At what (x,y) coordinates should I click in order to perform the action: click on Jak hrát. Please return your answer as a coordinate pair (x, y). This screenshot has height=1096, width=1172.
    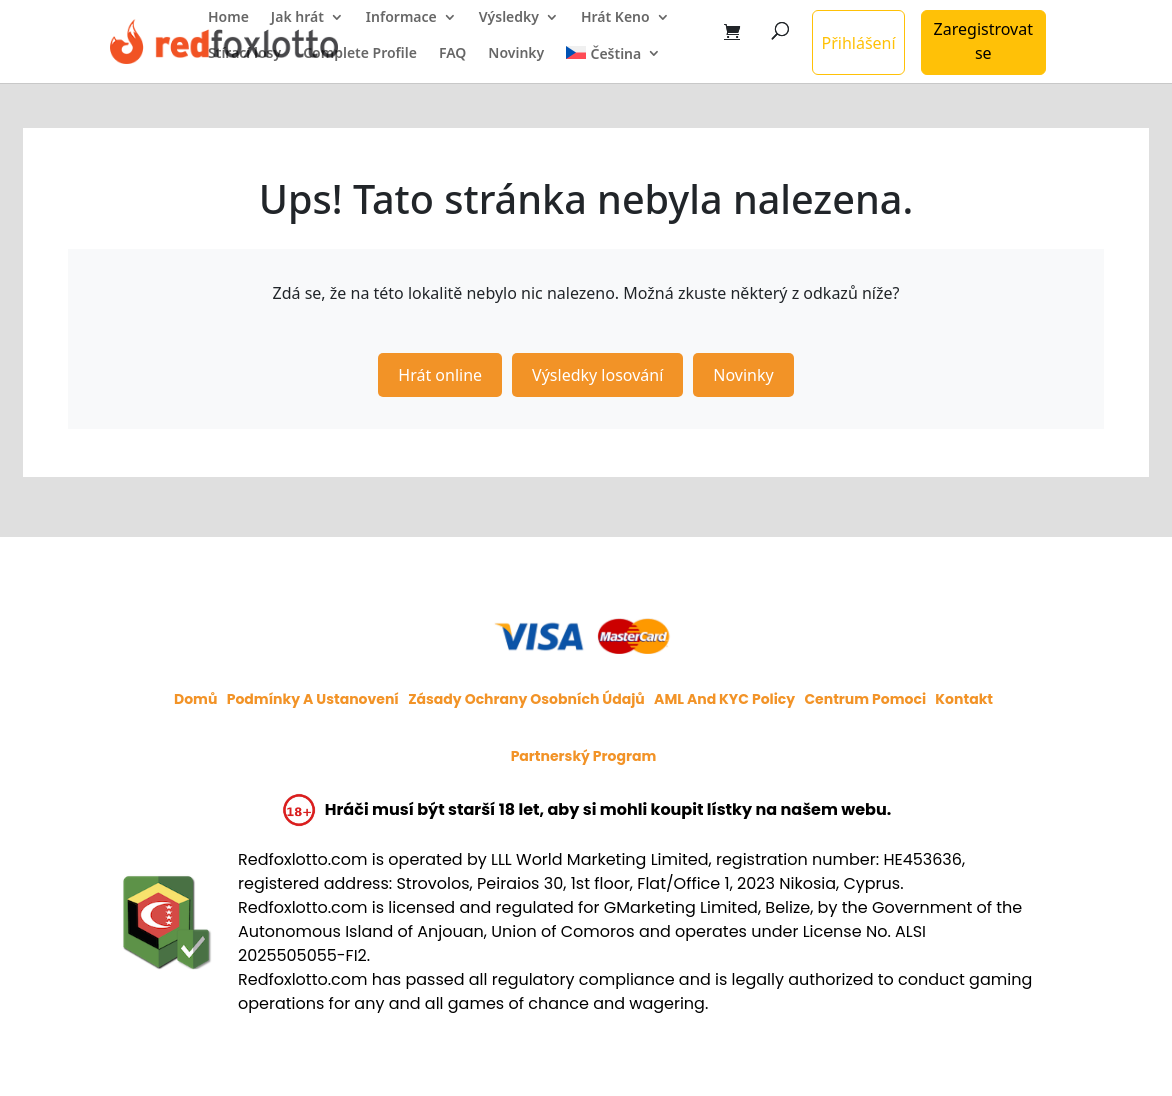
    Looking at the image, I should click on (297, 18).